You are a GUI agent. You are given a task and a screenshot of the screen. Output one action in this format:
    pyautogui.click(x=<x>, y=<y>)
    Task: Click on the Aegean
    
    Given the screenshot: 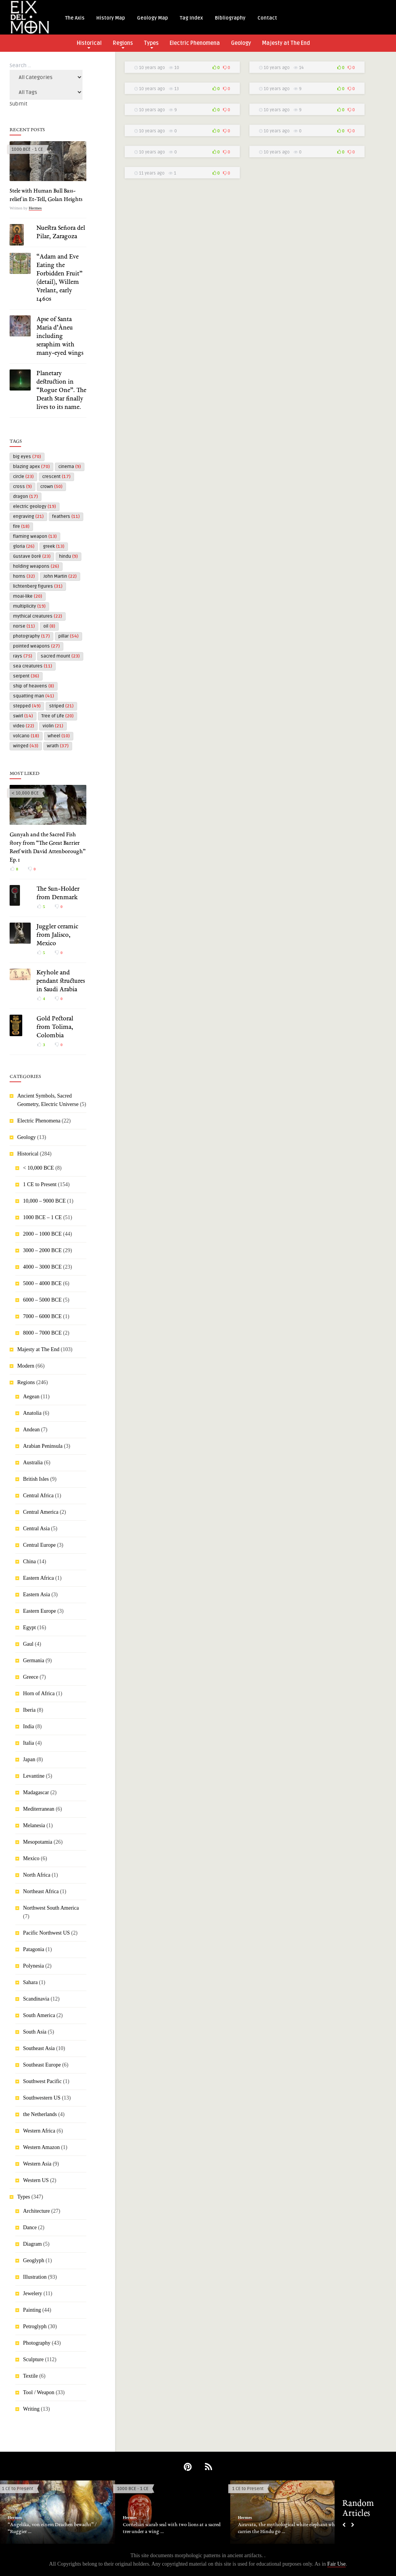 What is the action you would take?
    pyautogui.click(x=31, y=1396)
    